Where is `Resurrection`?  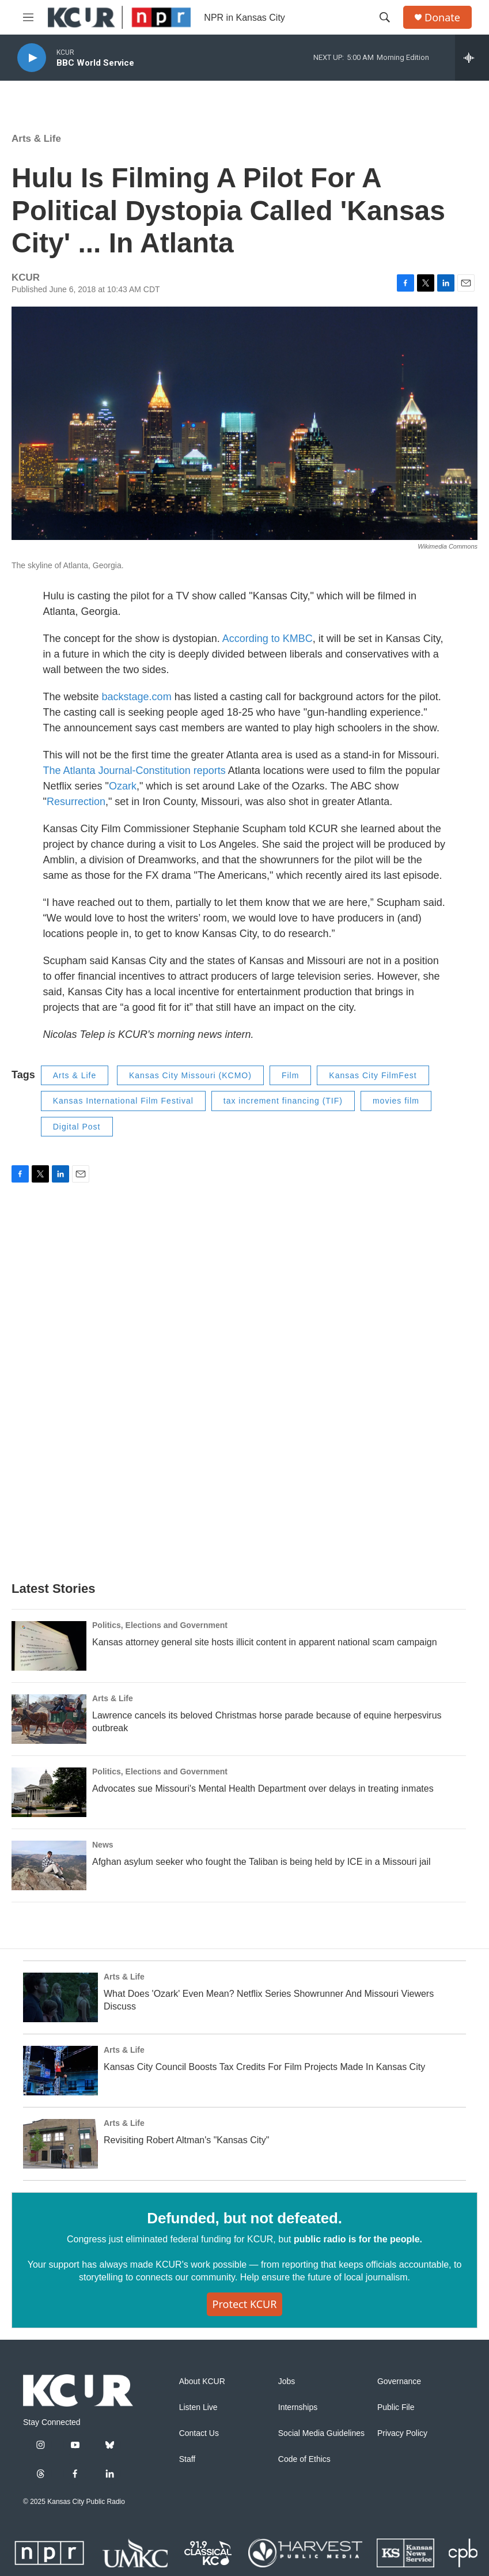 Resurrection is located at coordinates (76, 801).